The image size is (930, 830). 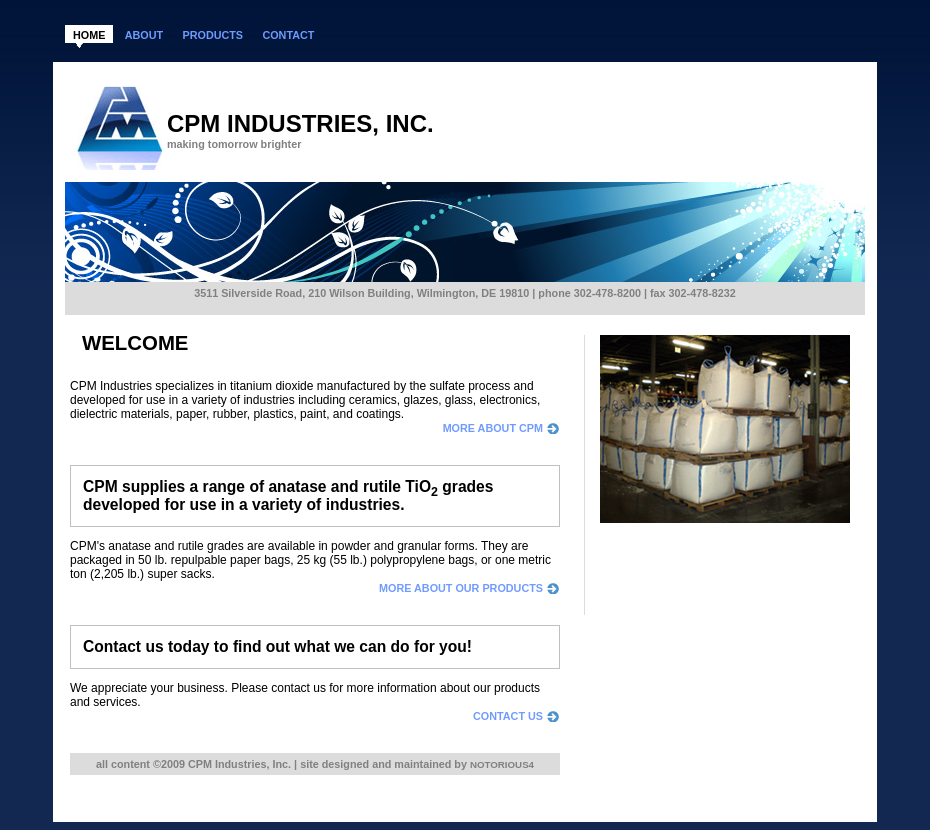 I want to click on Notorious4, so click(x=502, y=764).